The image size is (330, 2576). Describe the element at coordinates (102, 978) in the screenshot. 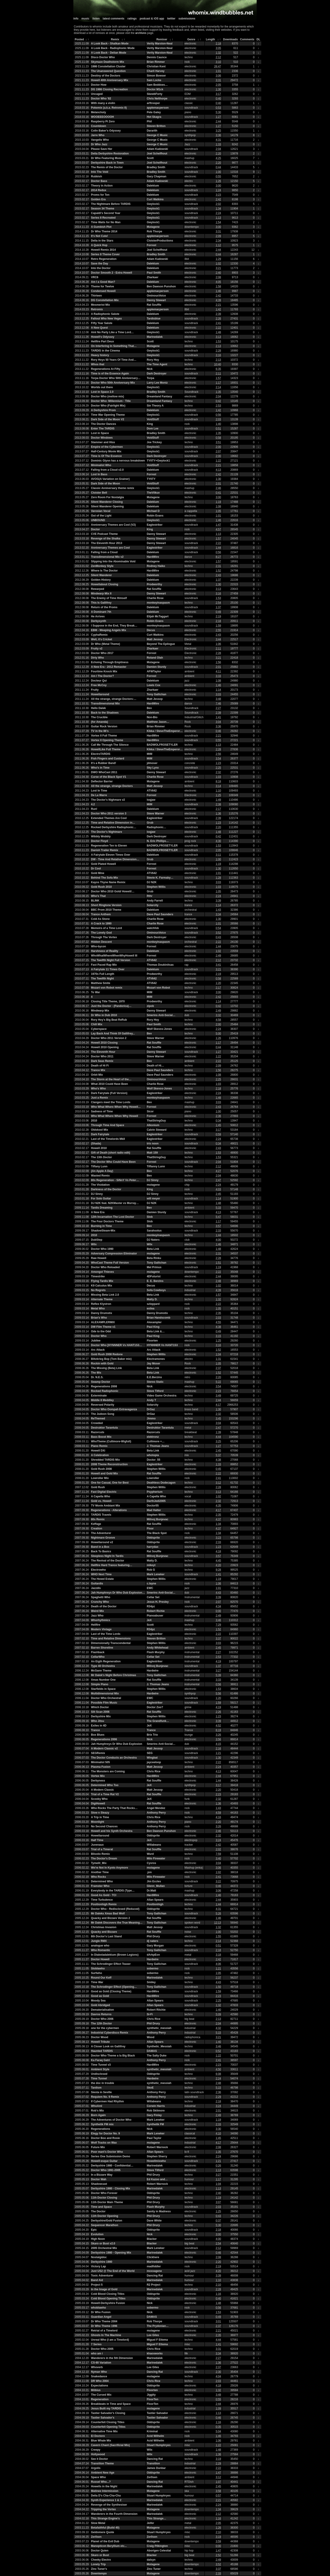

I see `The Twelfth Night` at that location.